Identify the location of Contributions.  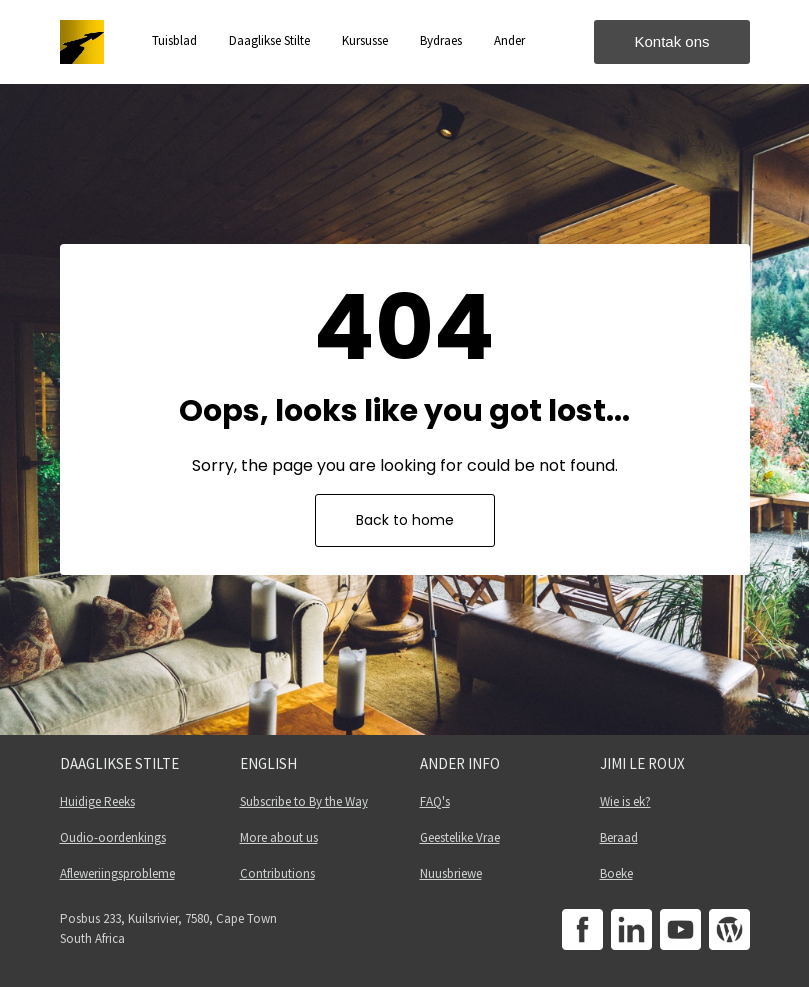
(277, 873).